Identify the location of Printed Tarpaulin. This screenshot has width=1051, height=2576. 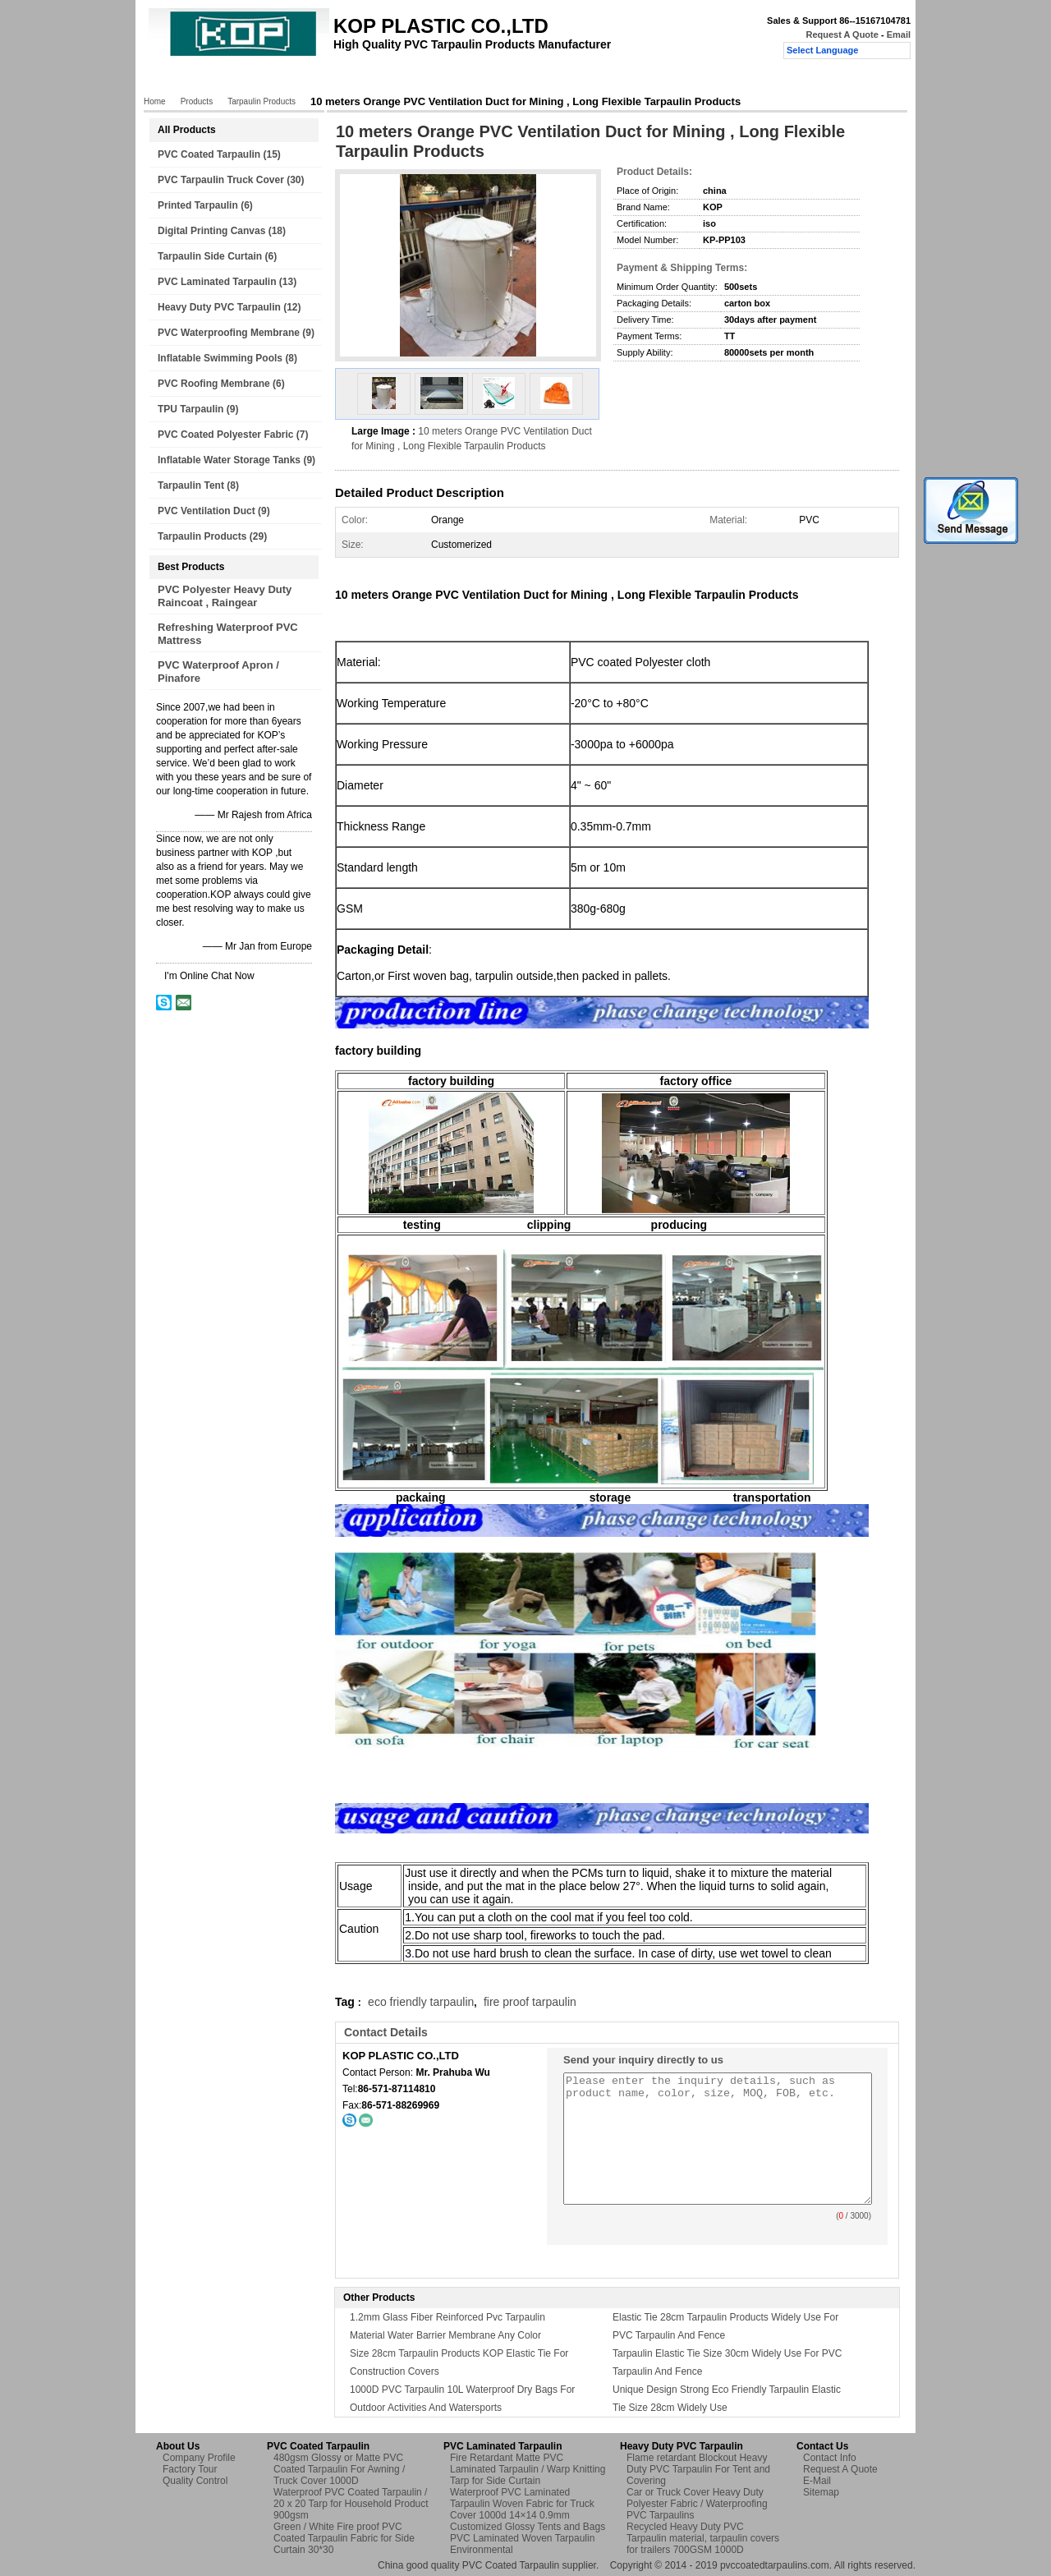
(198, 205).